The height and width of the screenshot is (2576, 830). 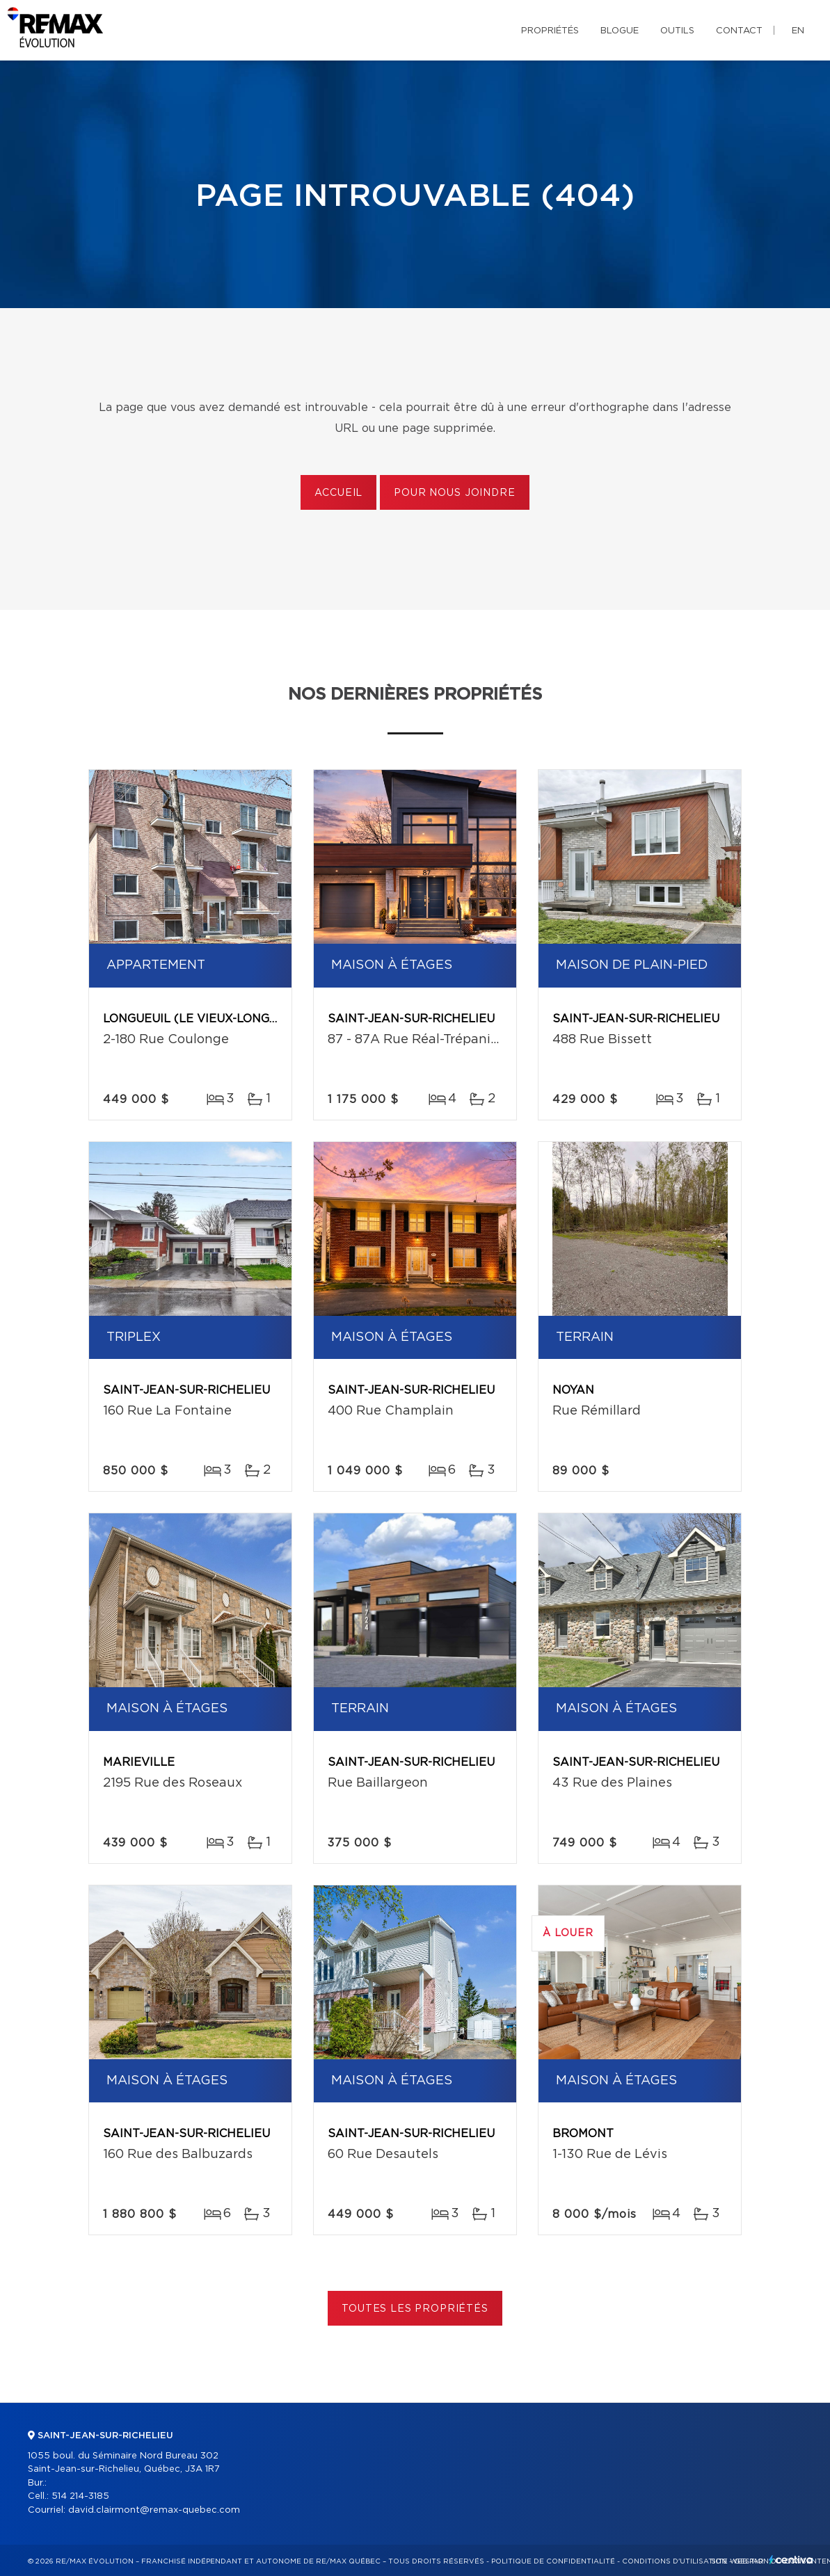 I want to click on Pour nous joindre, so click(x=454, y=493).